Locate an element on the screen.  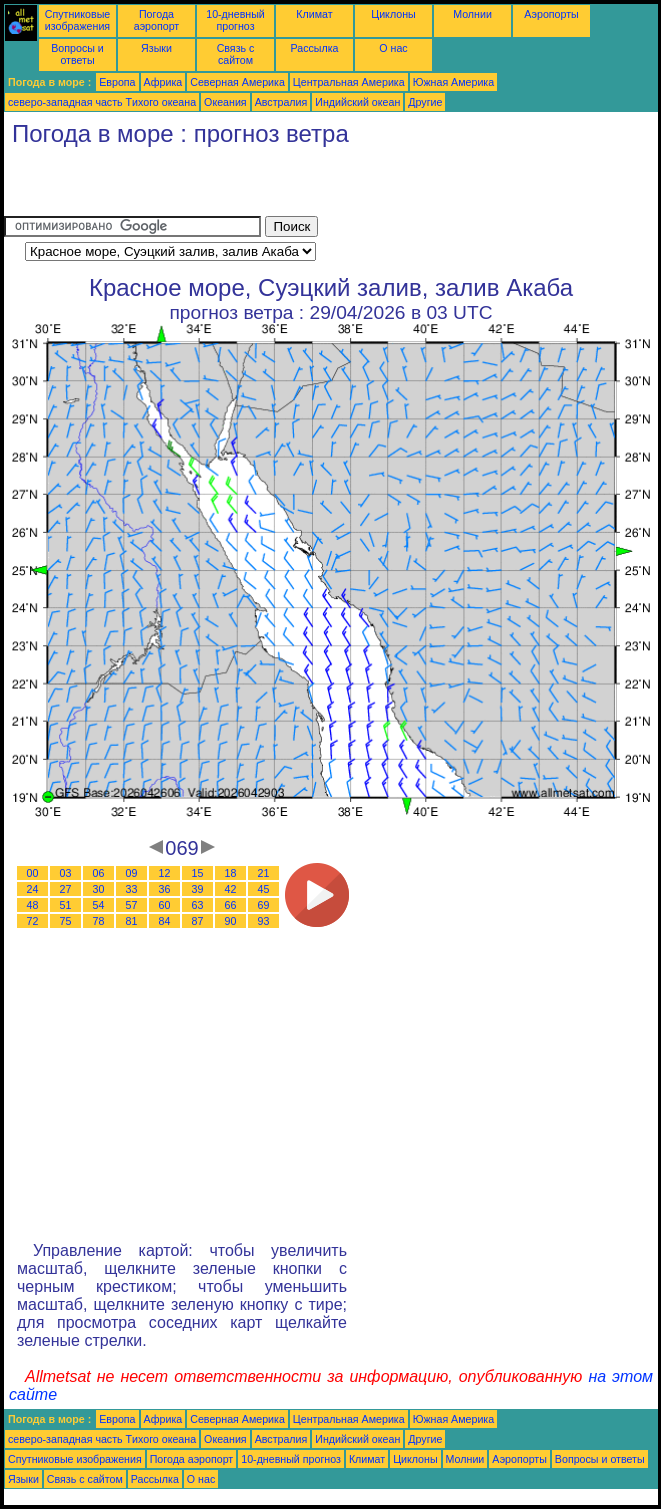
93 is located at coordinates (264, 921).